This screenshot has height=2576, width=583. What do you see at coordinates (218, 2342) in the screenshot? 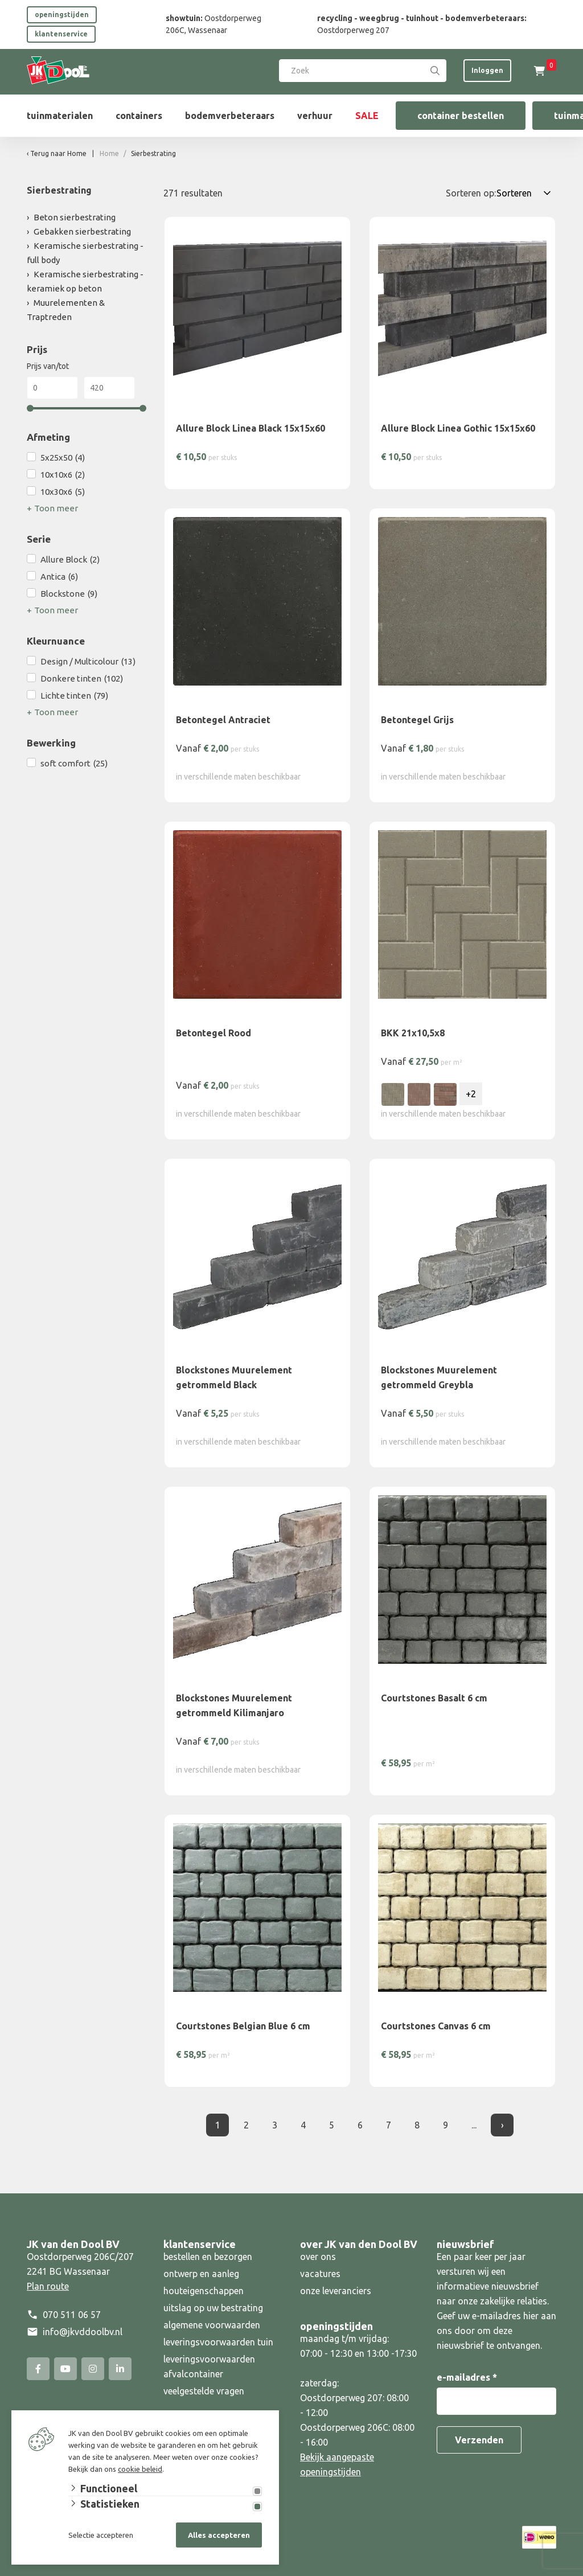
I see `leveringsvoorwaarden tuin` at bounding box center [218, 2342].